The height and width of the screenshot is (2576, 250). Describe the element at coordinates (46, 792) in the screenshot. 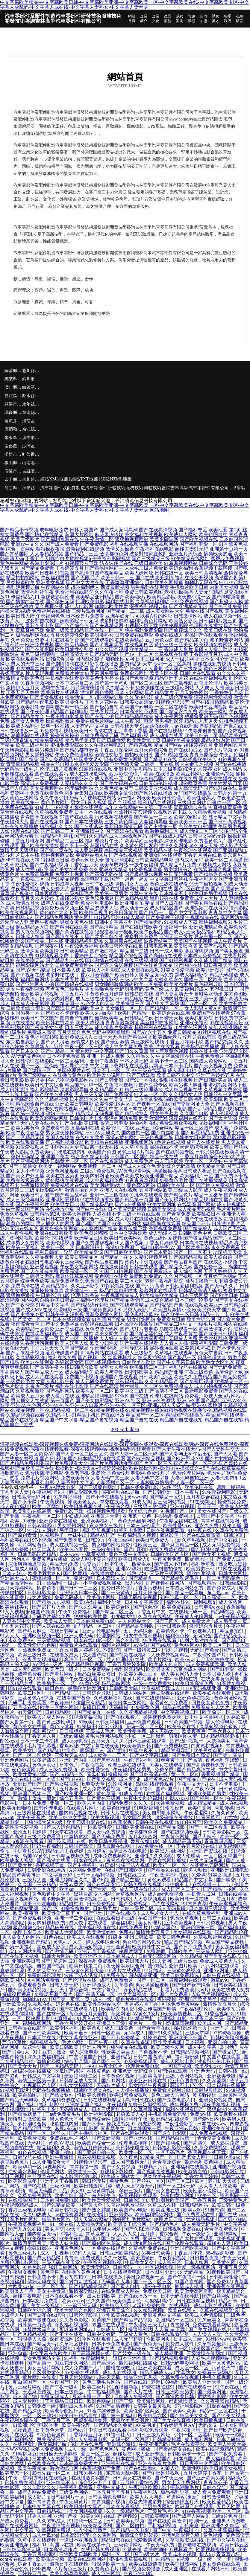

I see `免费在线看黄色` at that location.